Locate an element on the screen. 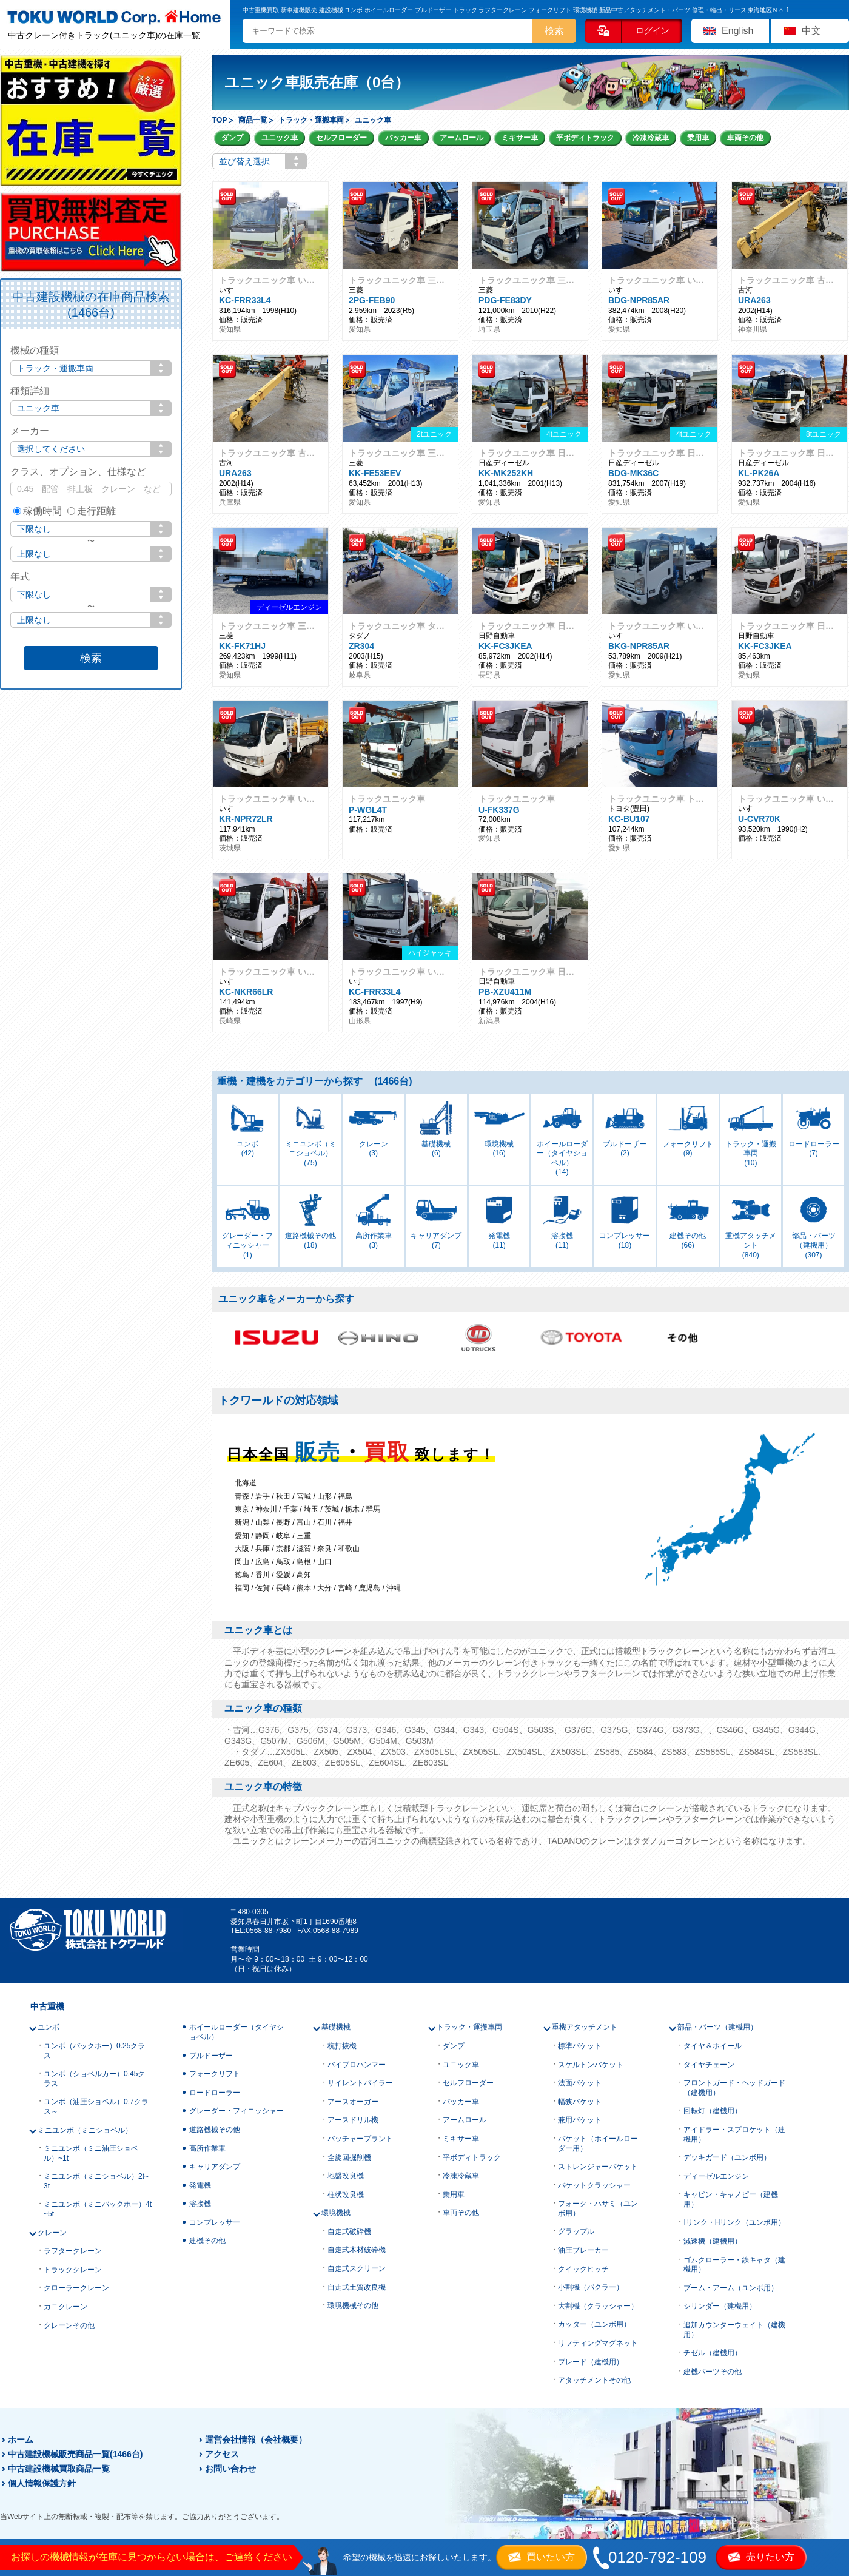 The height and width of the screenshot is (2576, 849). アクセス is located at coordinates (222, 2454).